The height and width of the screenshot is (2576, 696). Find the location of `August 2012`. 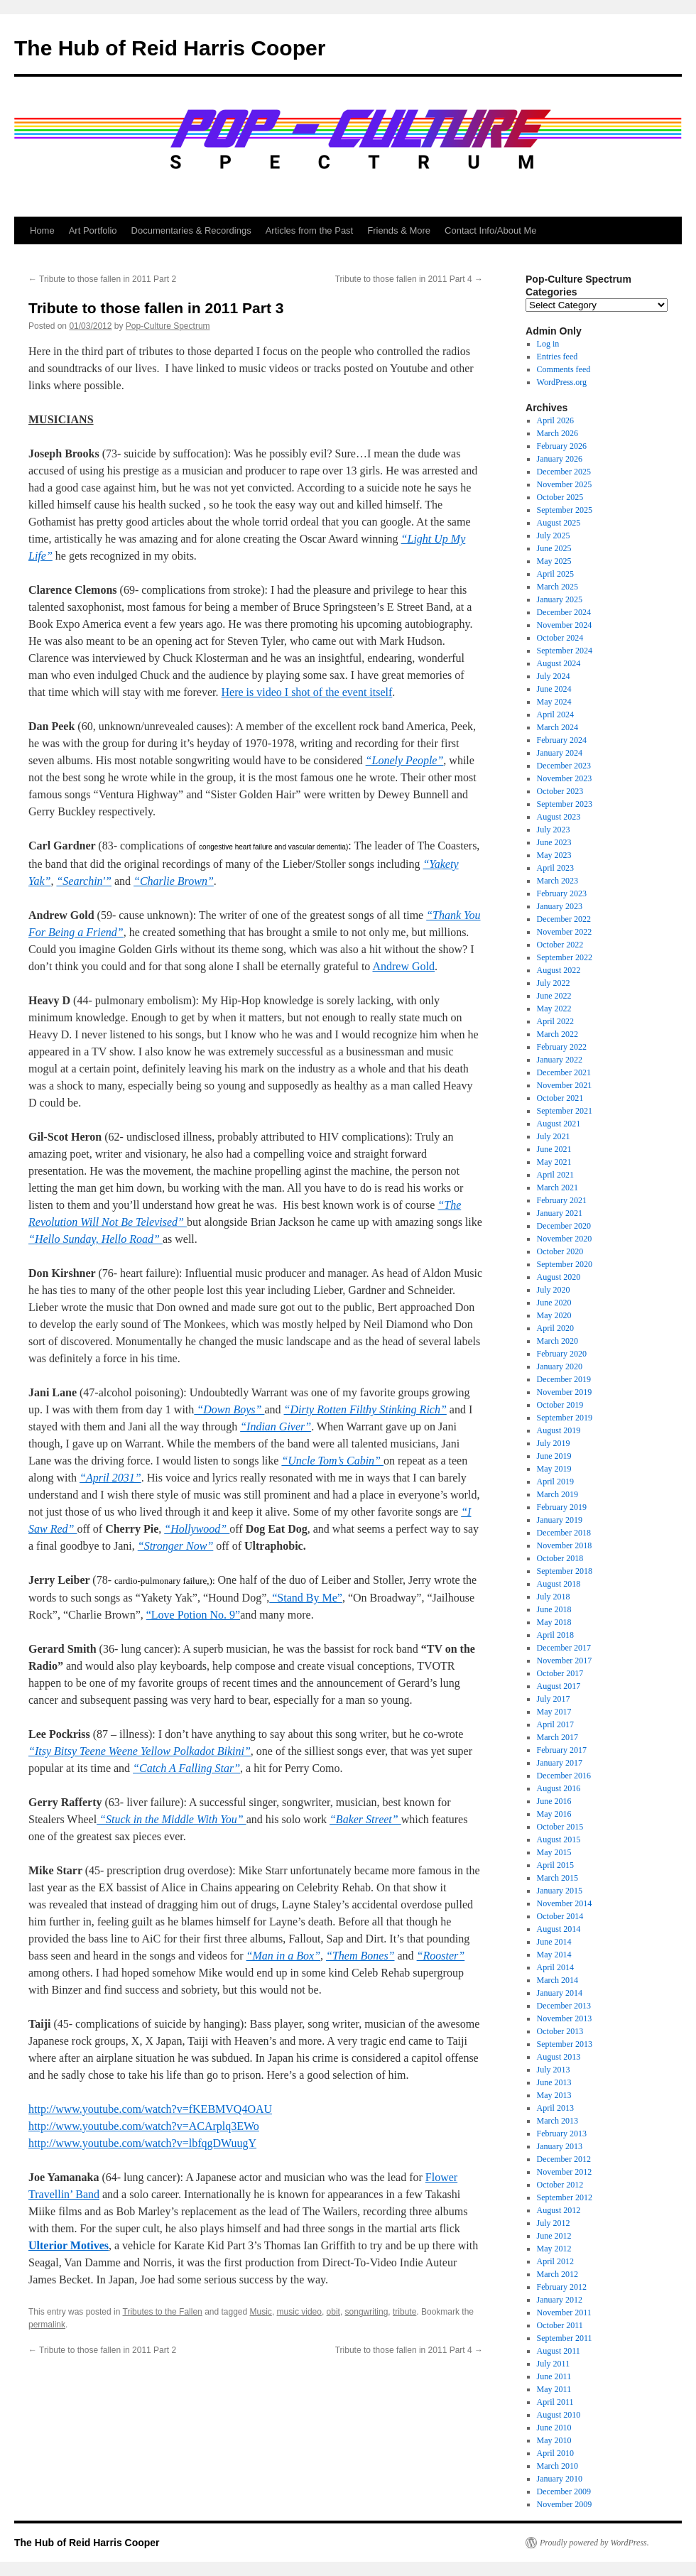

August 2012 is located at coordinates (559, 2210).